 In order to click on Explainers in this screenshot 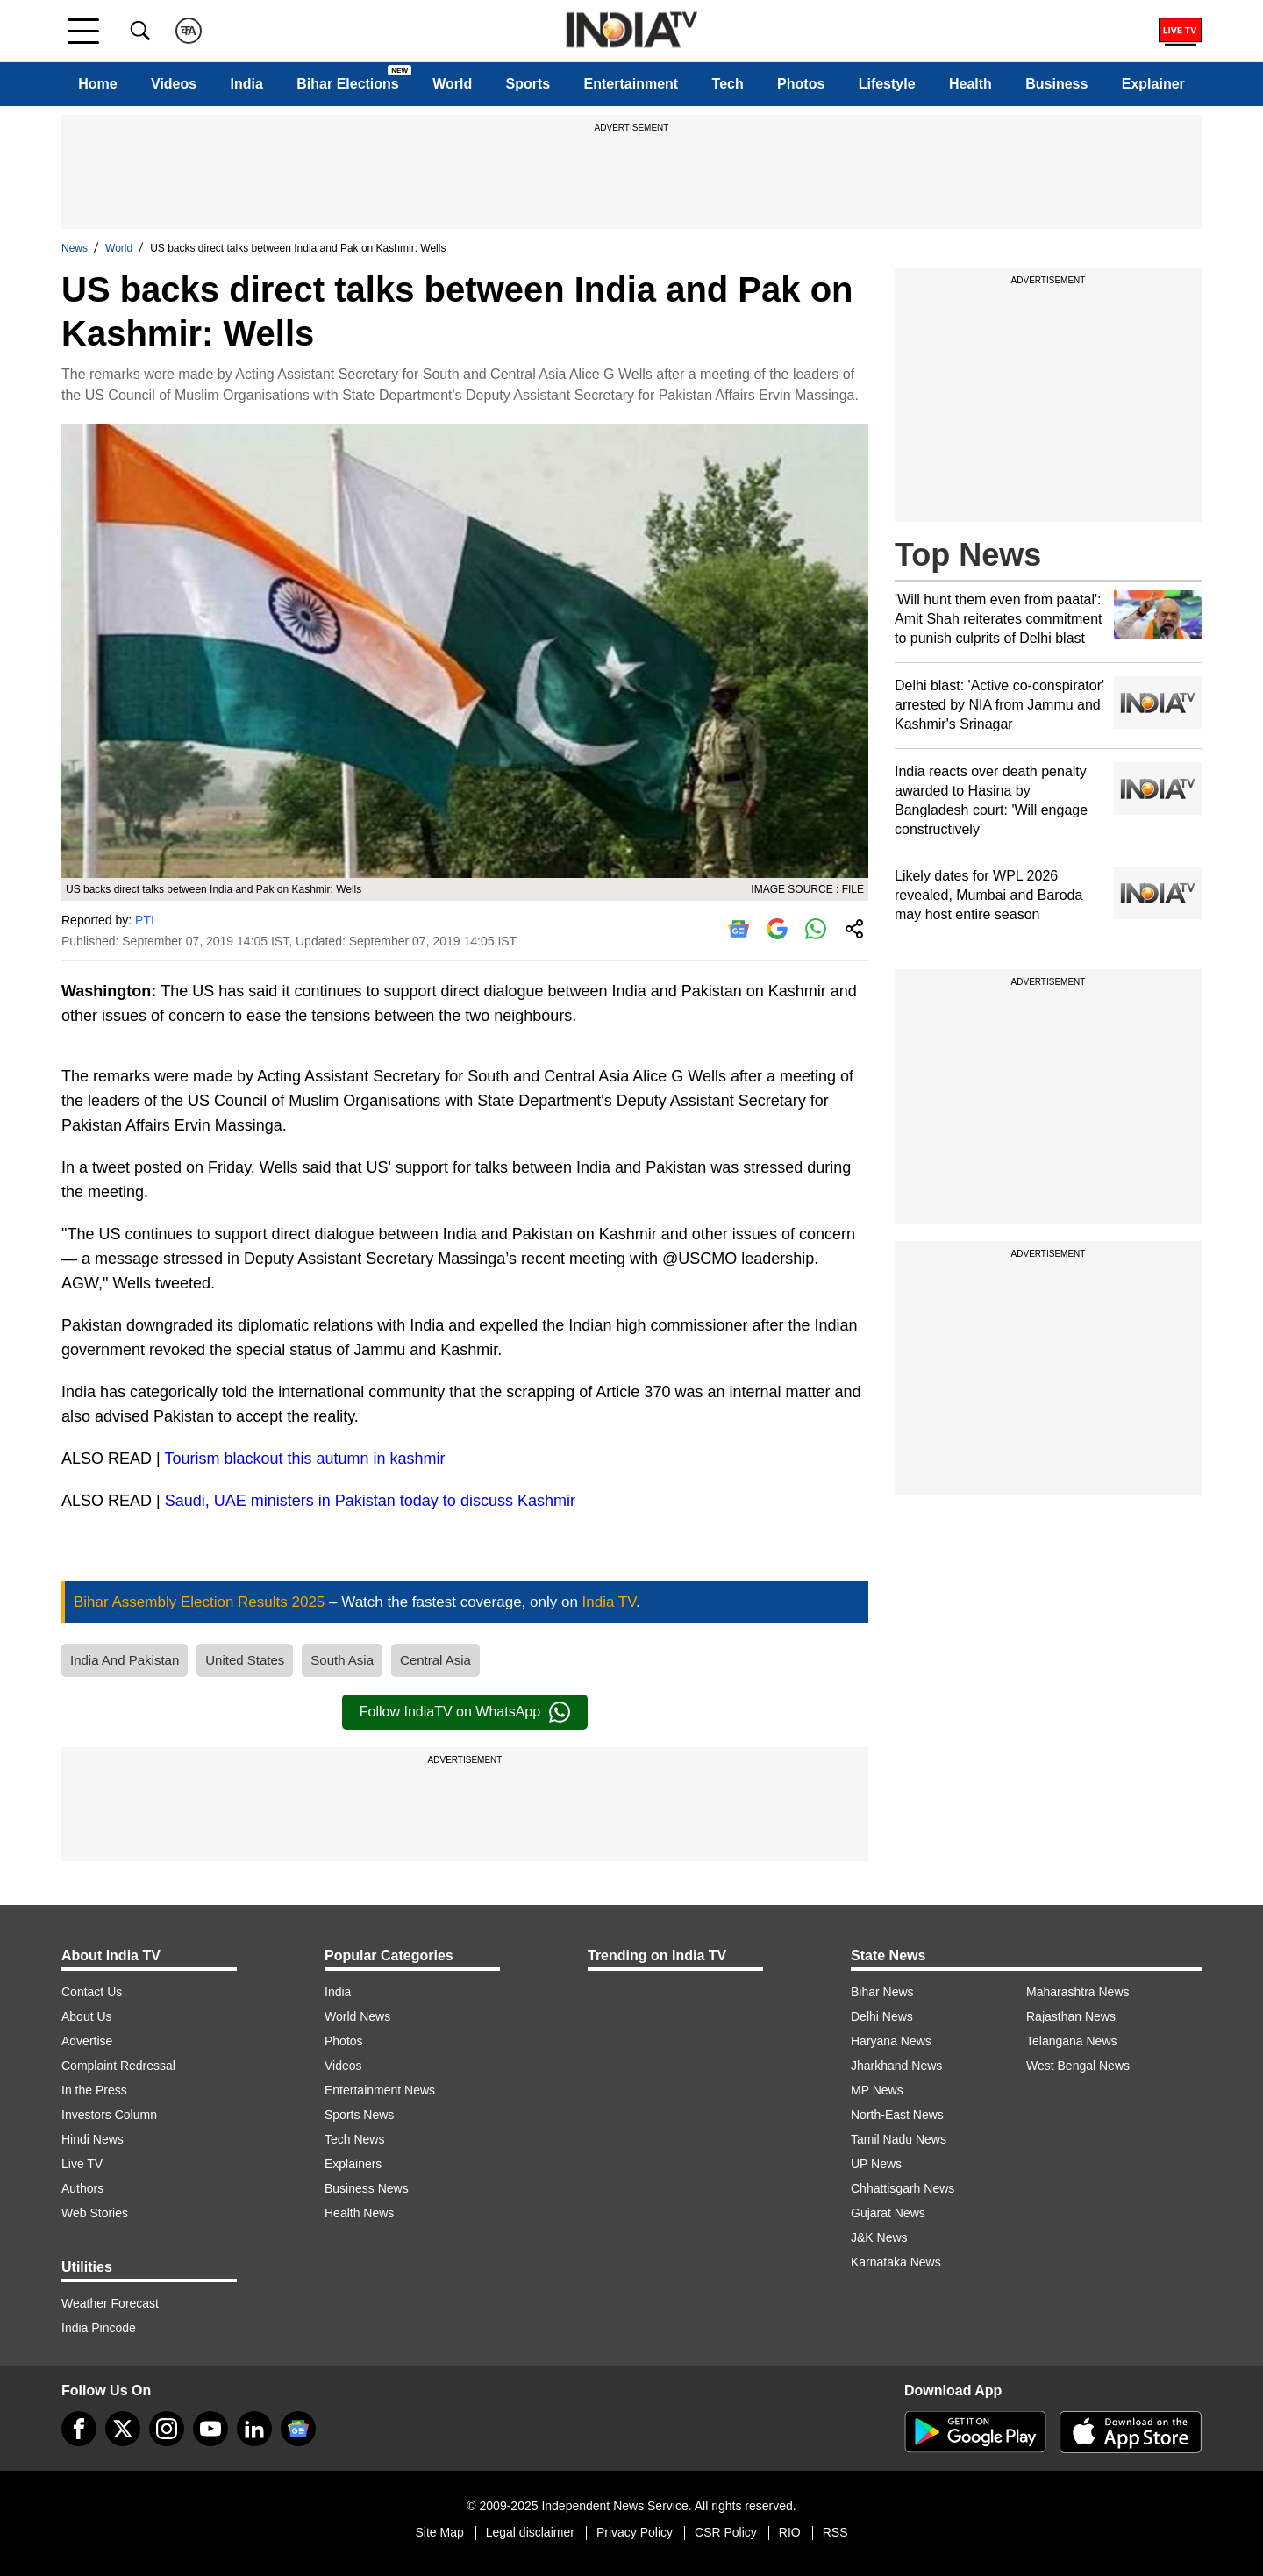, I will do `click(353, 2164)`.